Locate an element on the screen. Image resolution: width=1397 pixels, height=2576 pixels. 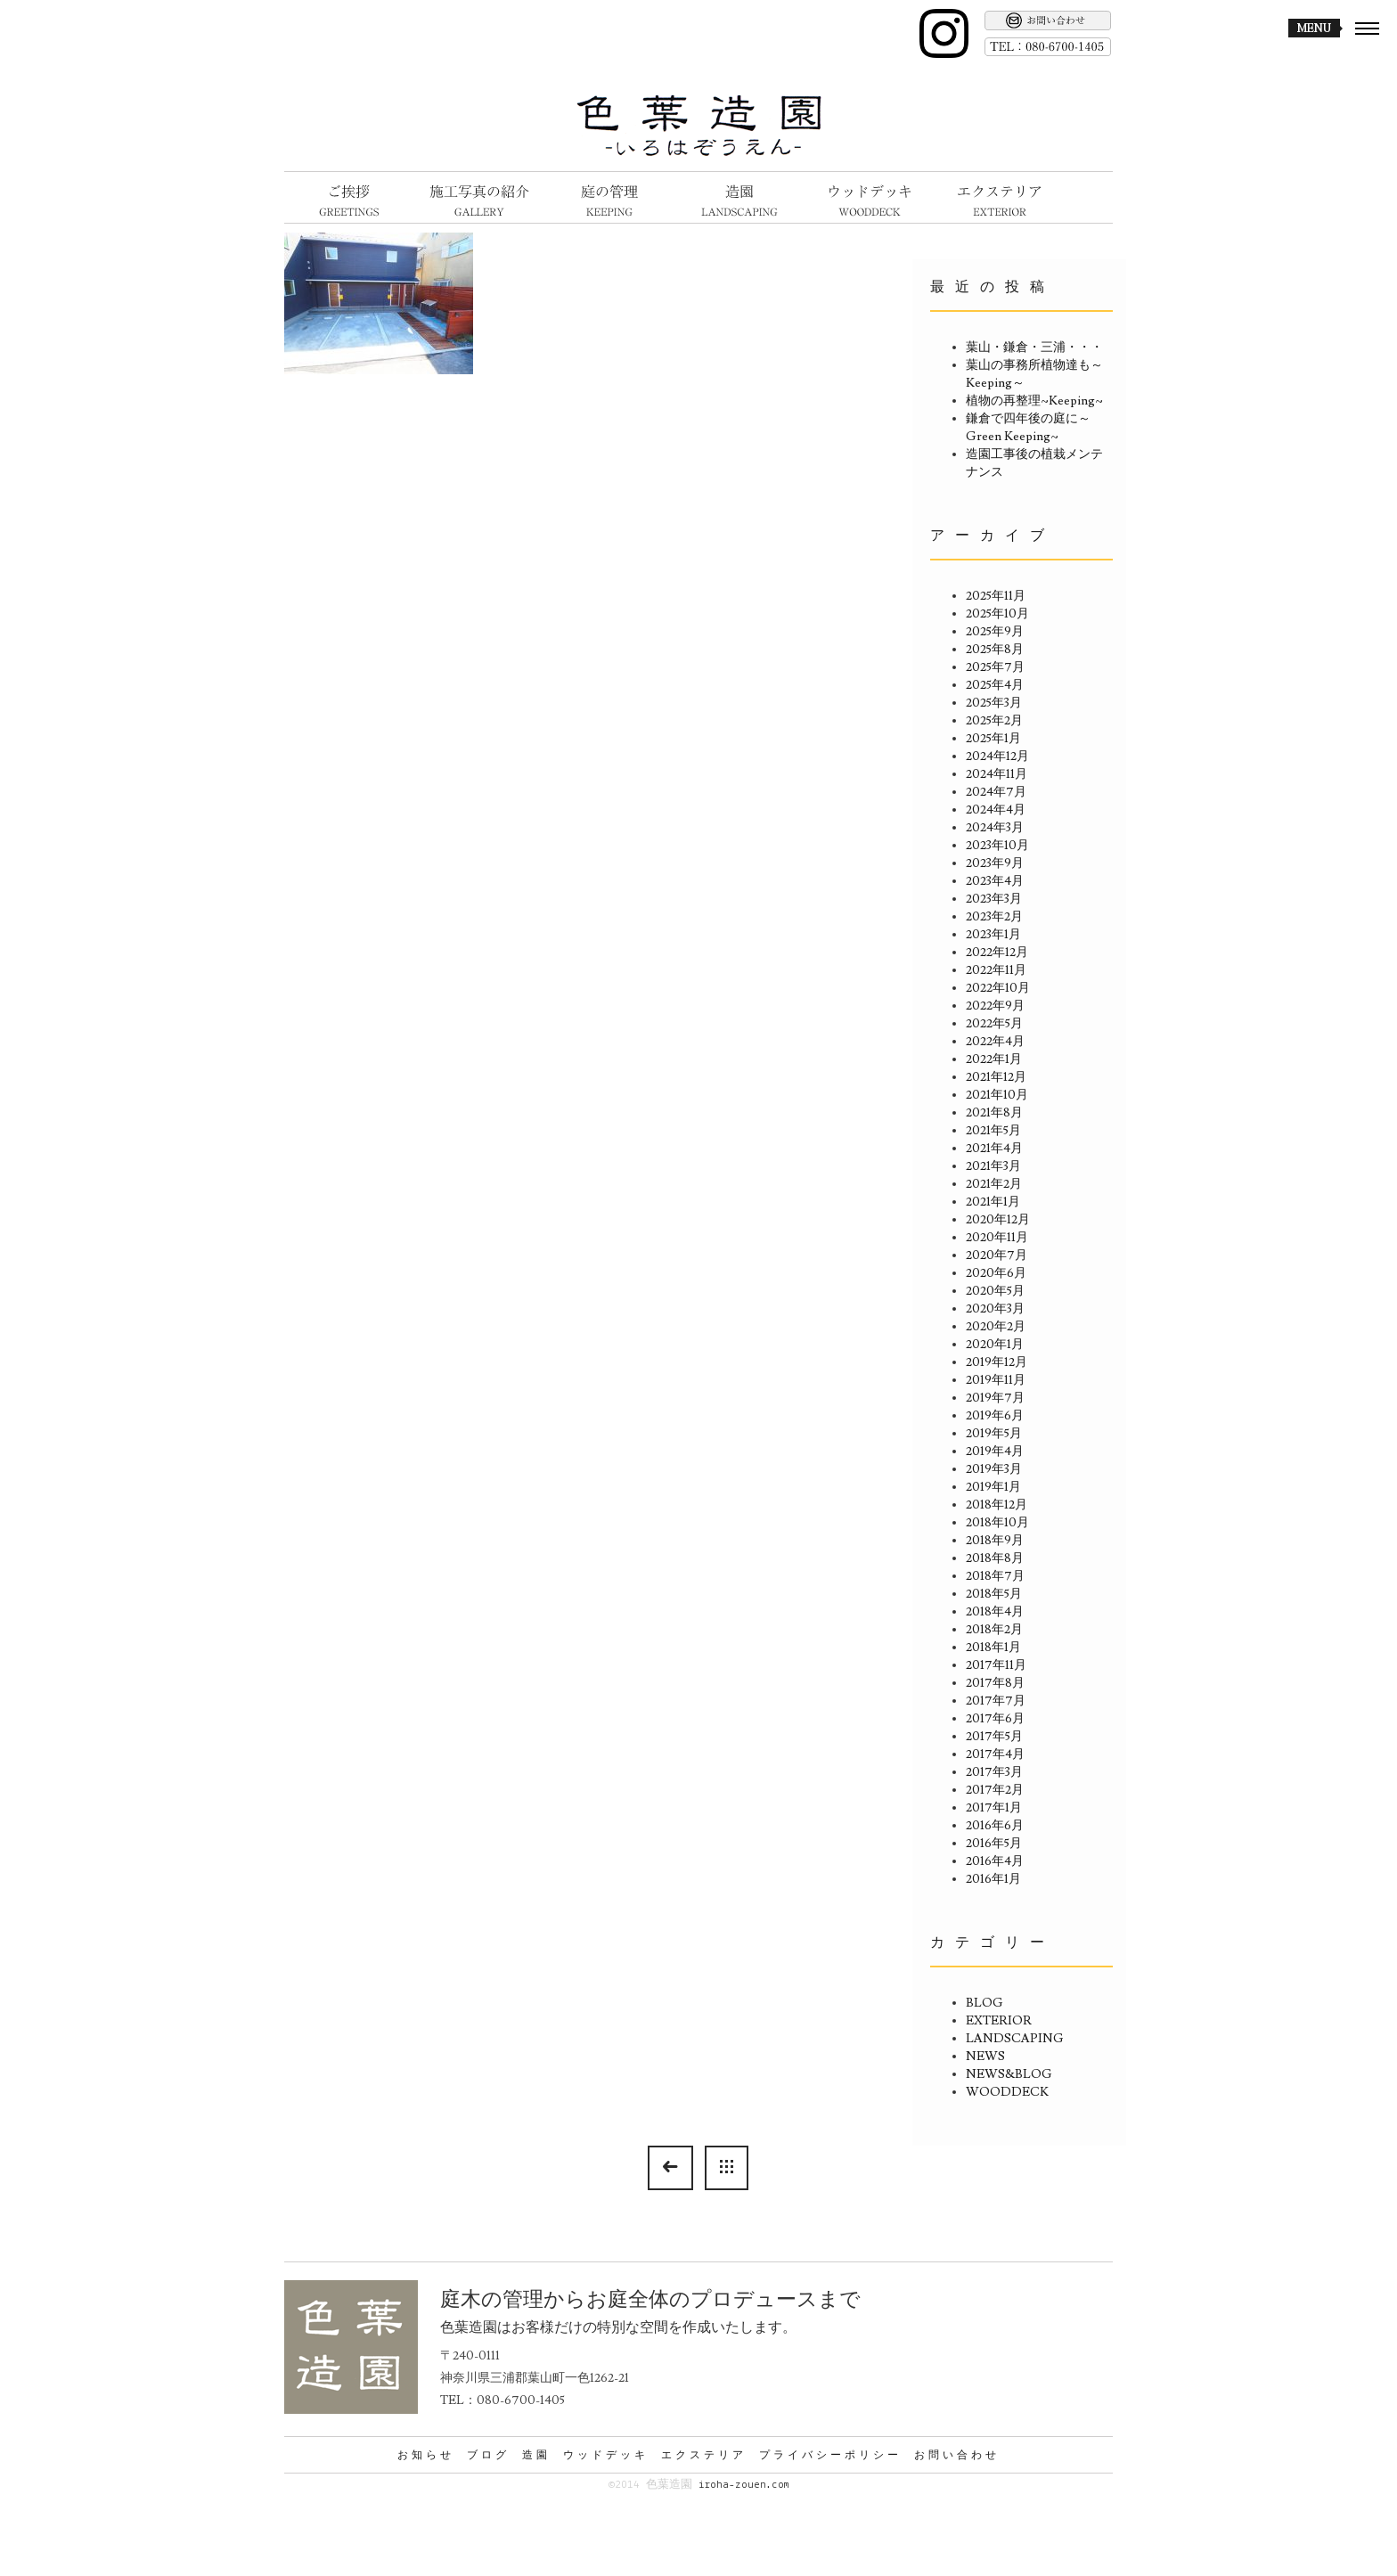
お知らせ is located at coordinates (425, 2455).